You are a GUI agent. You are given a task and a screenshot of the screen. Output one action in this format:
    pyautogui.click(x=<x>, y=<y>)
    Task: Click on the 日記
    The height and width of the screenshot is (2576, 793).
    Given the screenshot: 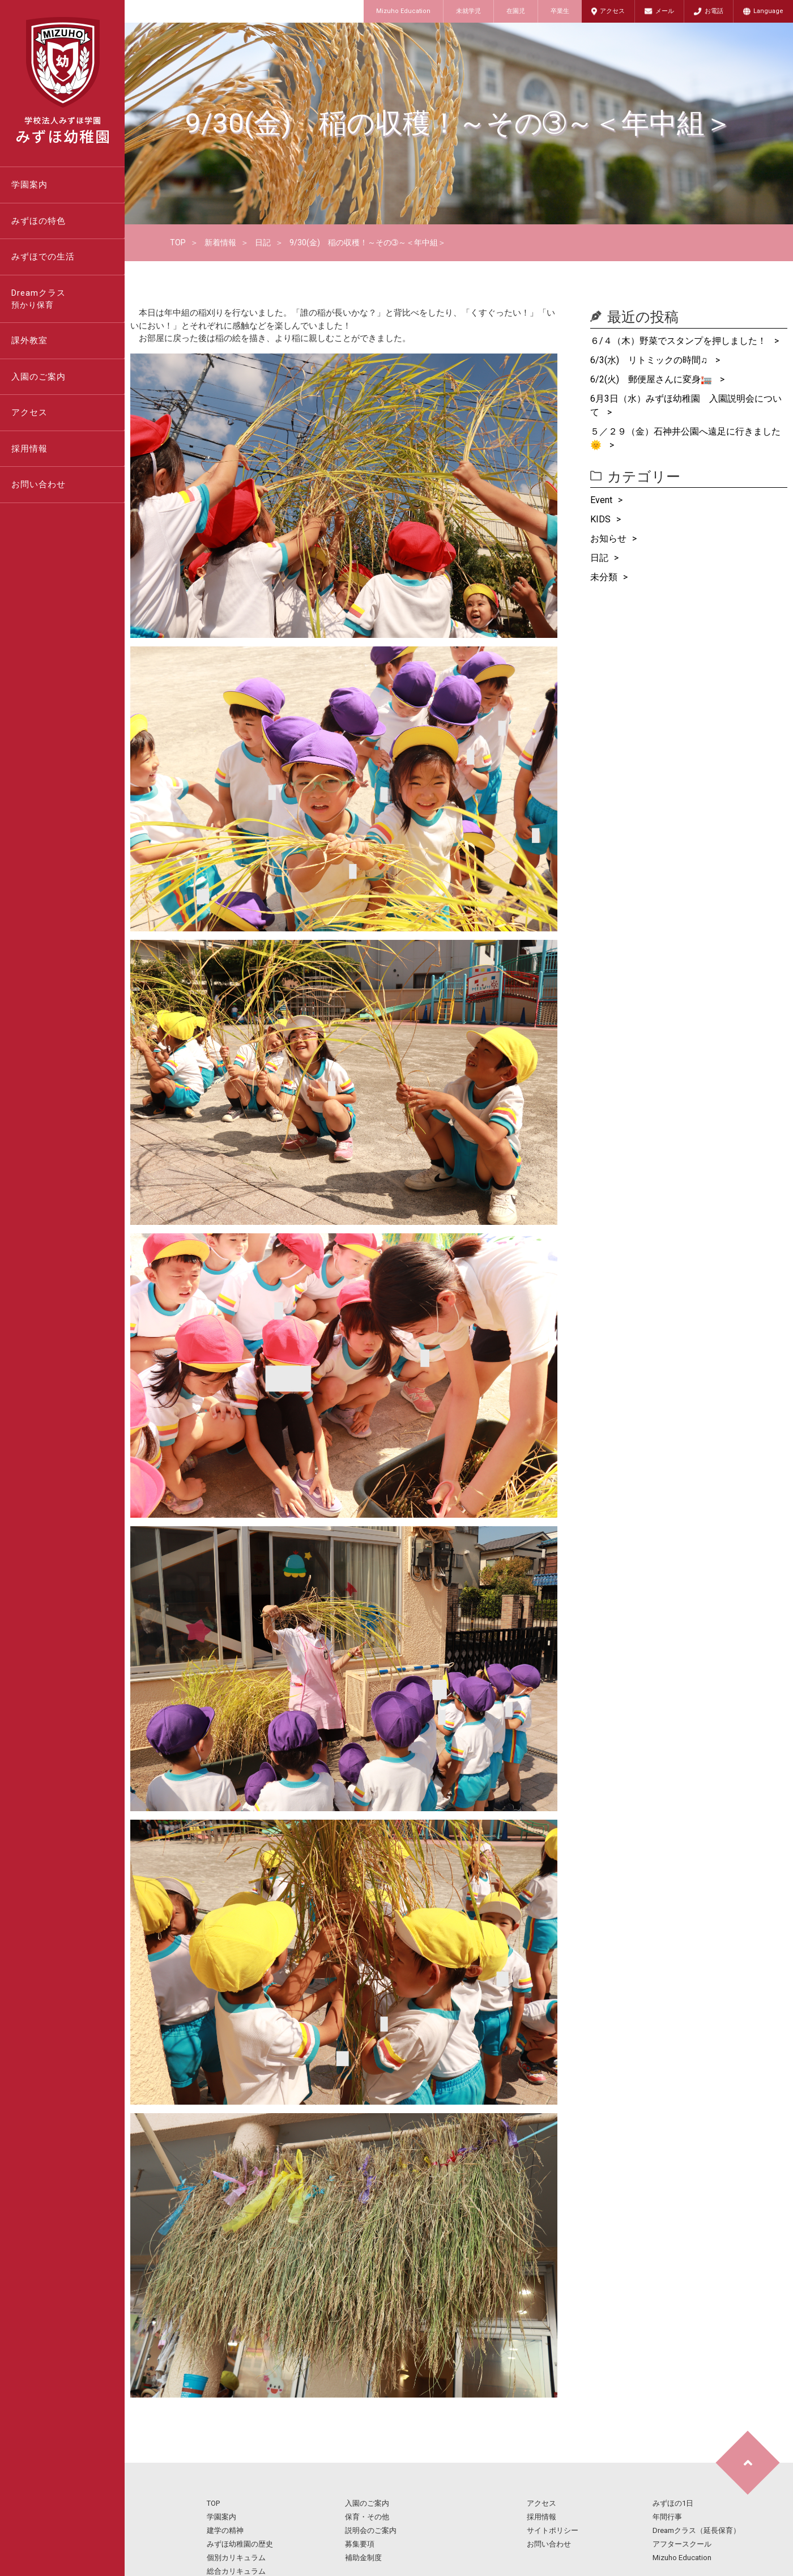 What is the action you would take?
    pyautogui.click(x=263, y=242)
    